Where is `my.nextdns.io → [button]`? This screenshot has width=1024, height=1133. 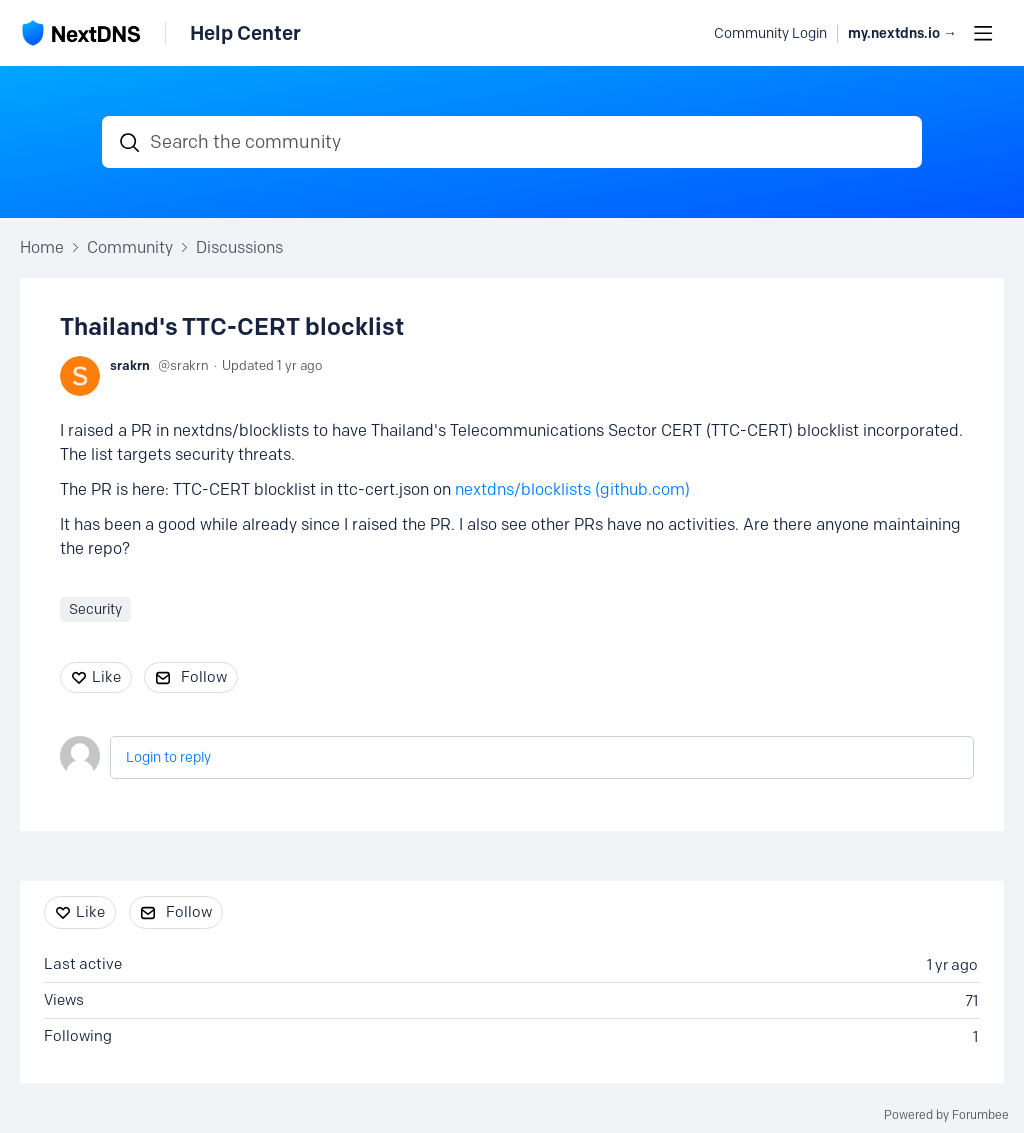
my.nextdns.io → [button] is located at coordinates (902, 33).